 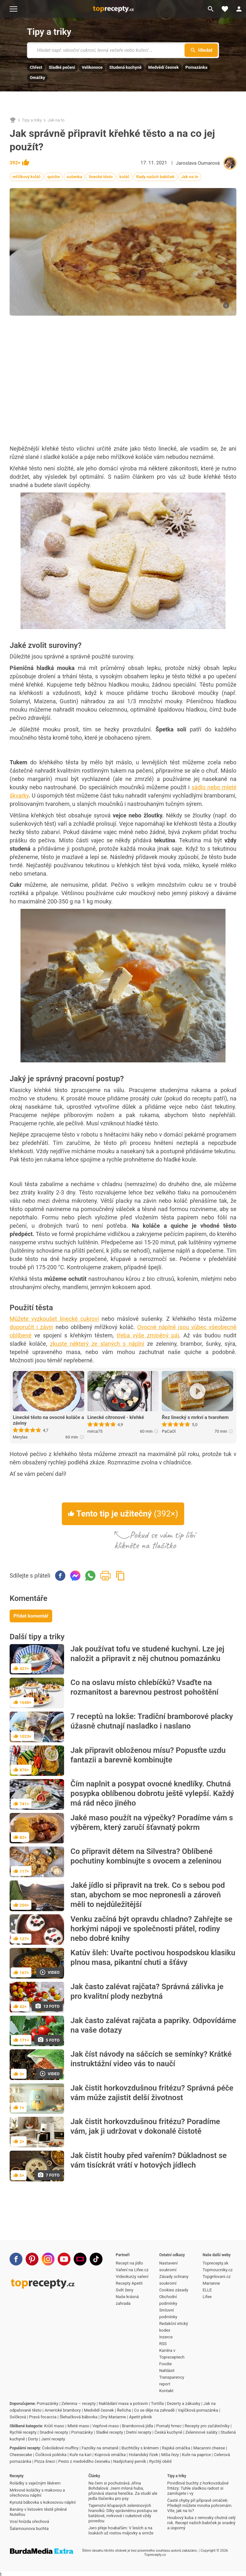 I want to click on Čím naplnit a posypat ovocné knedlíky. Chutná posypka oblíbenou dobrotu ještě vylepší. Každý má rád něco jiného, so click(x=152, y=1793).